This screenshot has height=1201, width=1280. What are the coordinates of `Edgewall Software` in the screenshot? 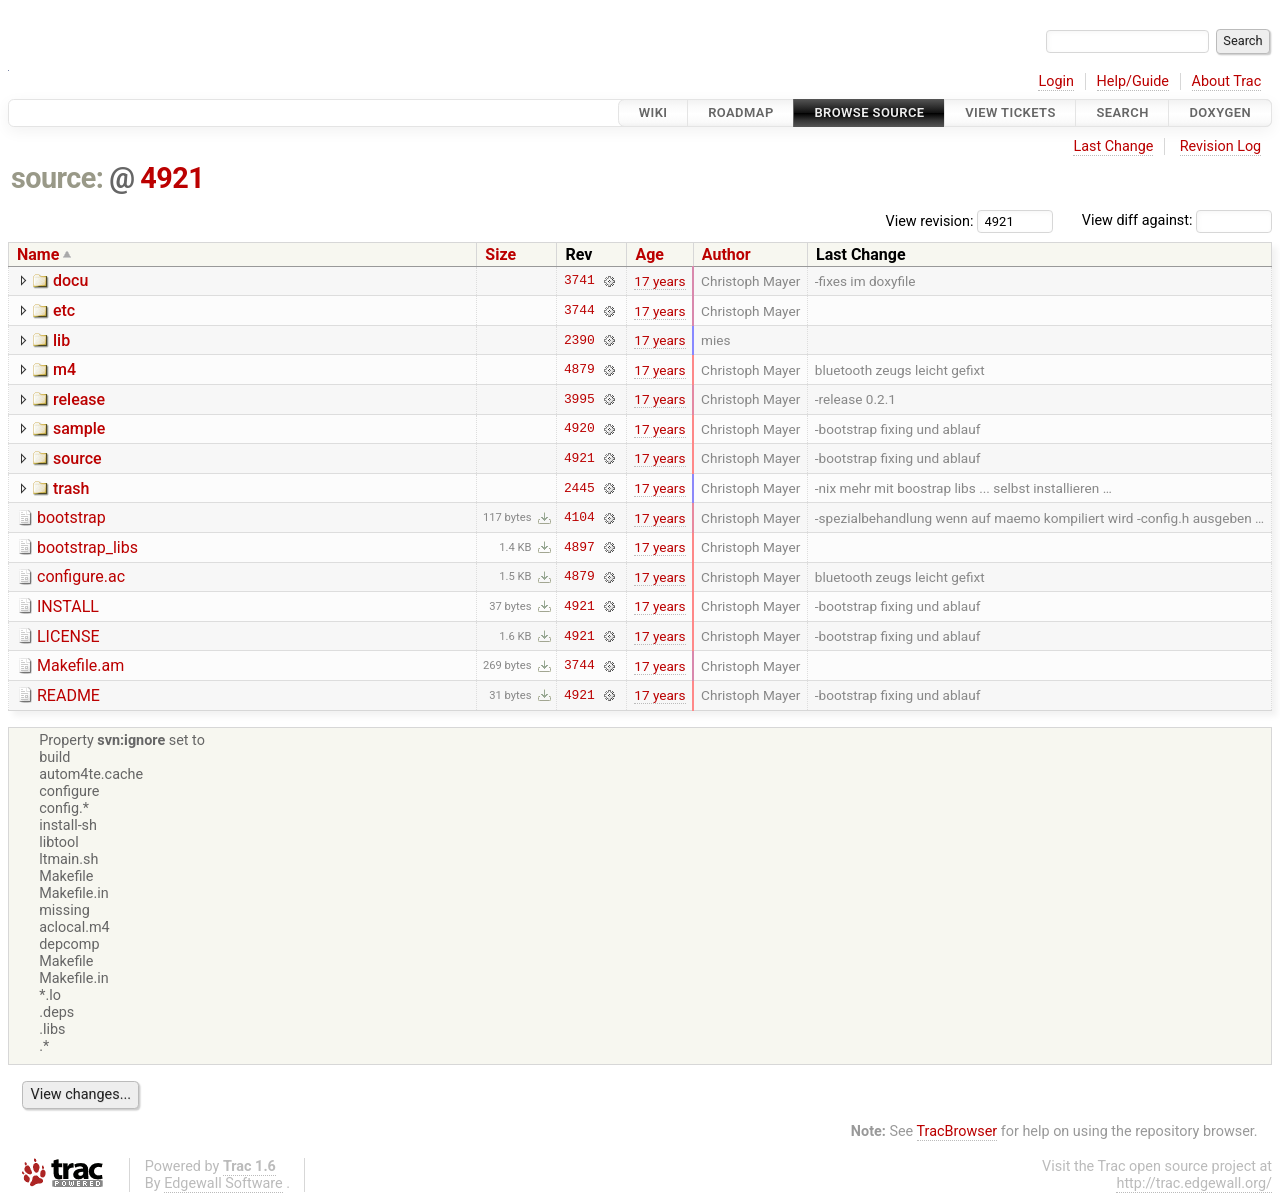 It's located at (223, 1183).